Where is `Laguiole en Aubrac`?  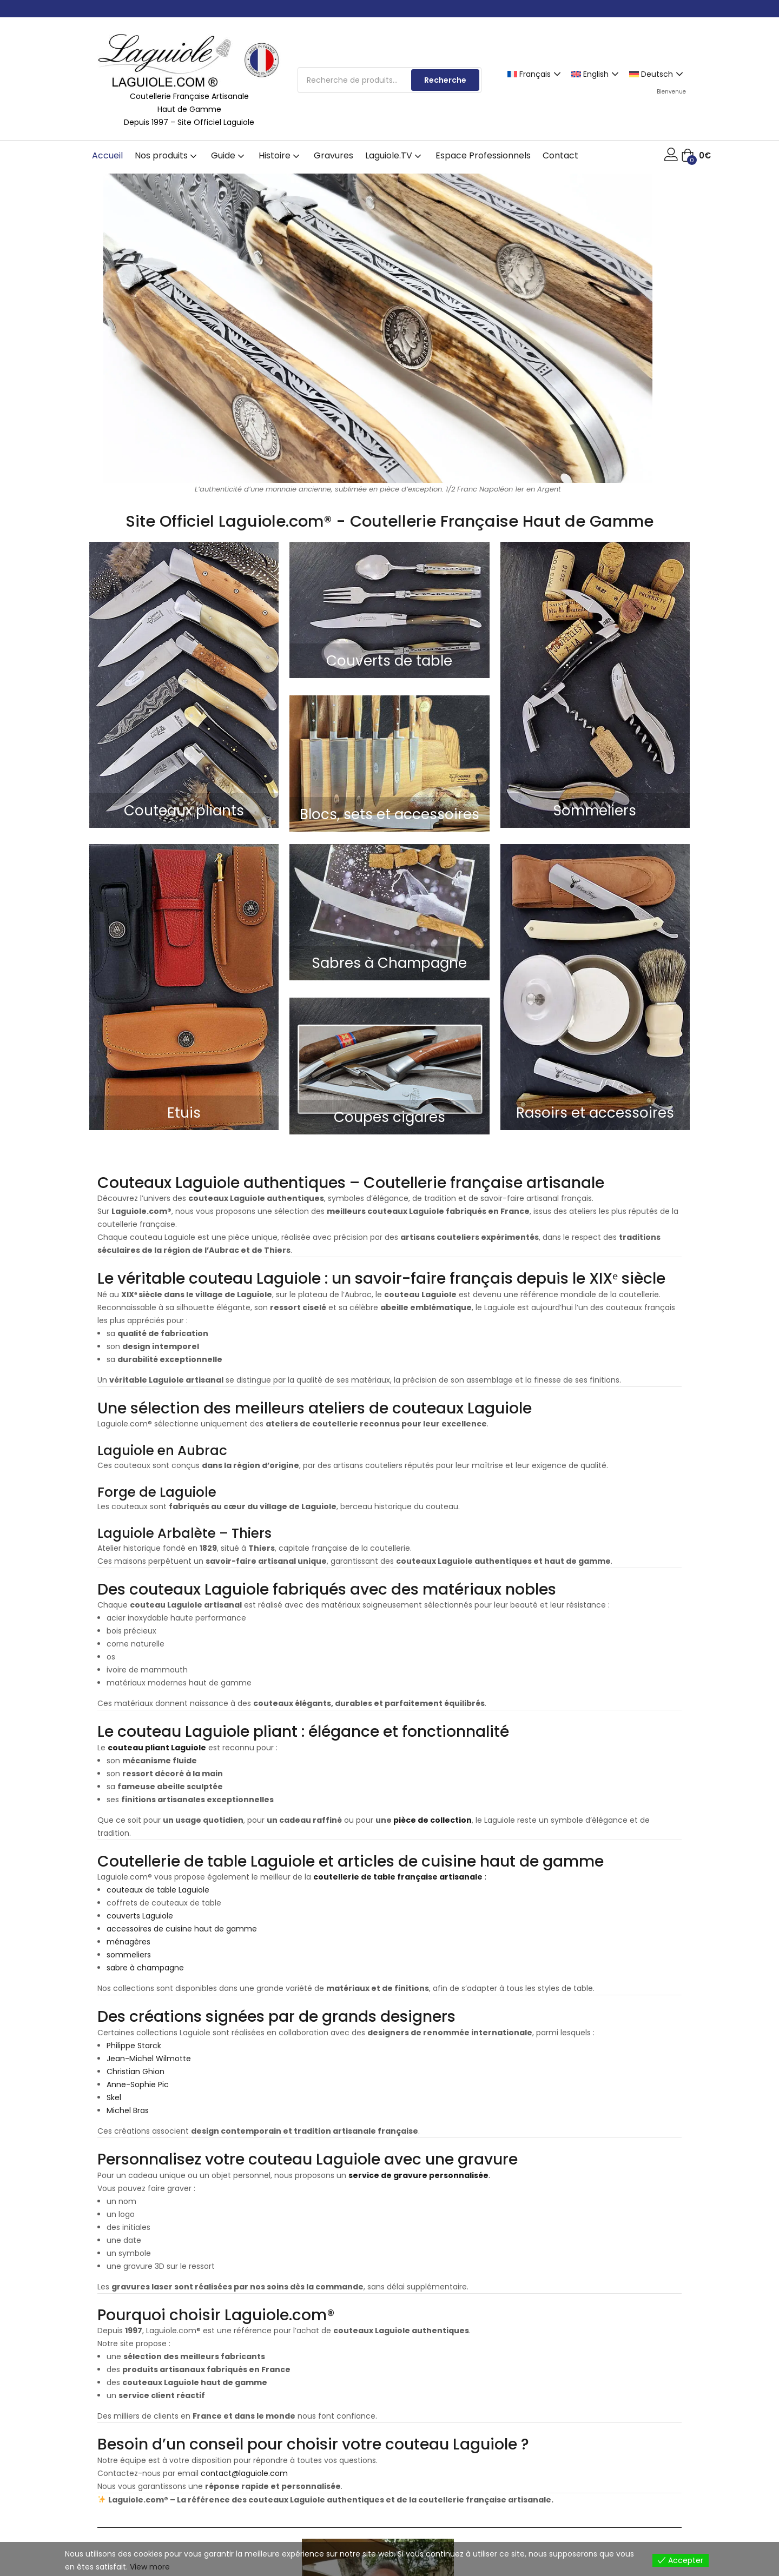
Laguiole en Aubrac is located at coordinates (162, 1450).